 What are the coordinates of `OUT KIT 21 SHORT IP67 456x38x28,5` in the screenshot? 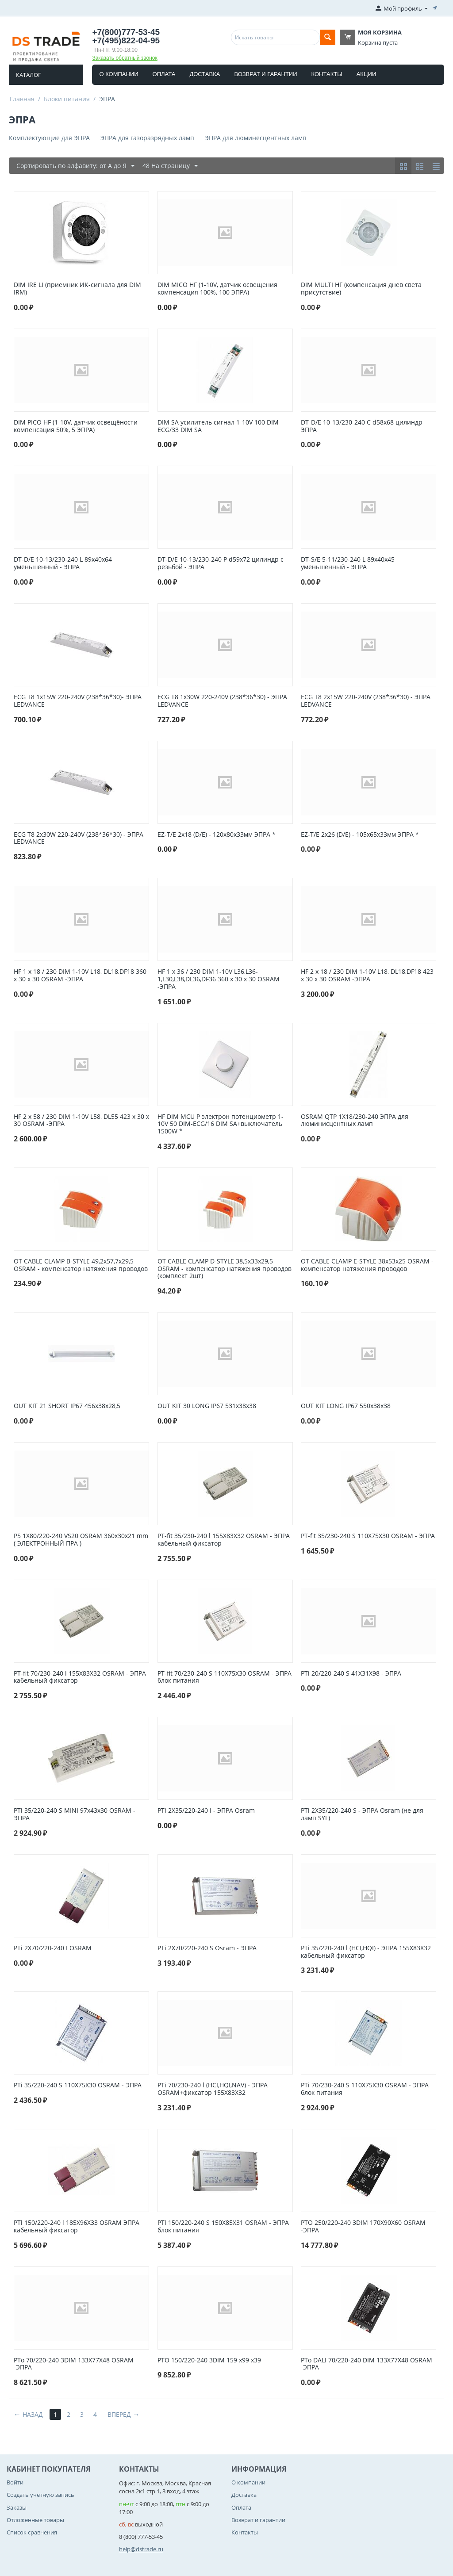 It's located at (67, 1406).